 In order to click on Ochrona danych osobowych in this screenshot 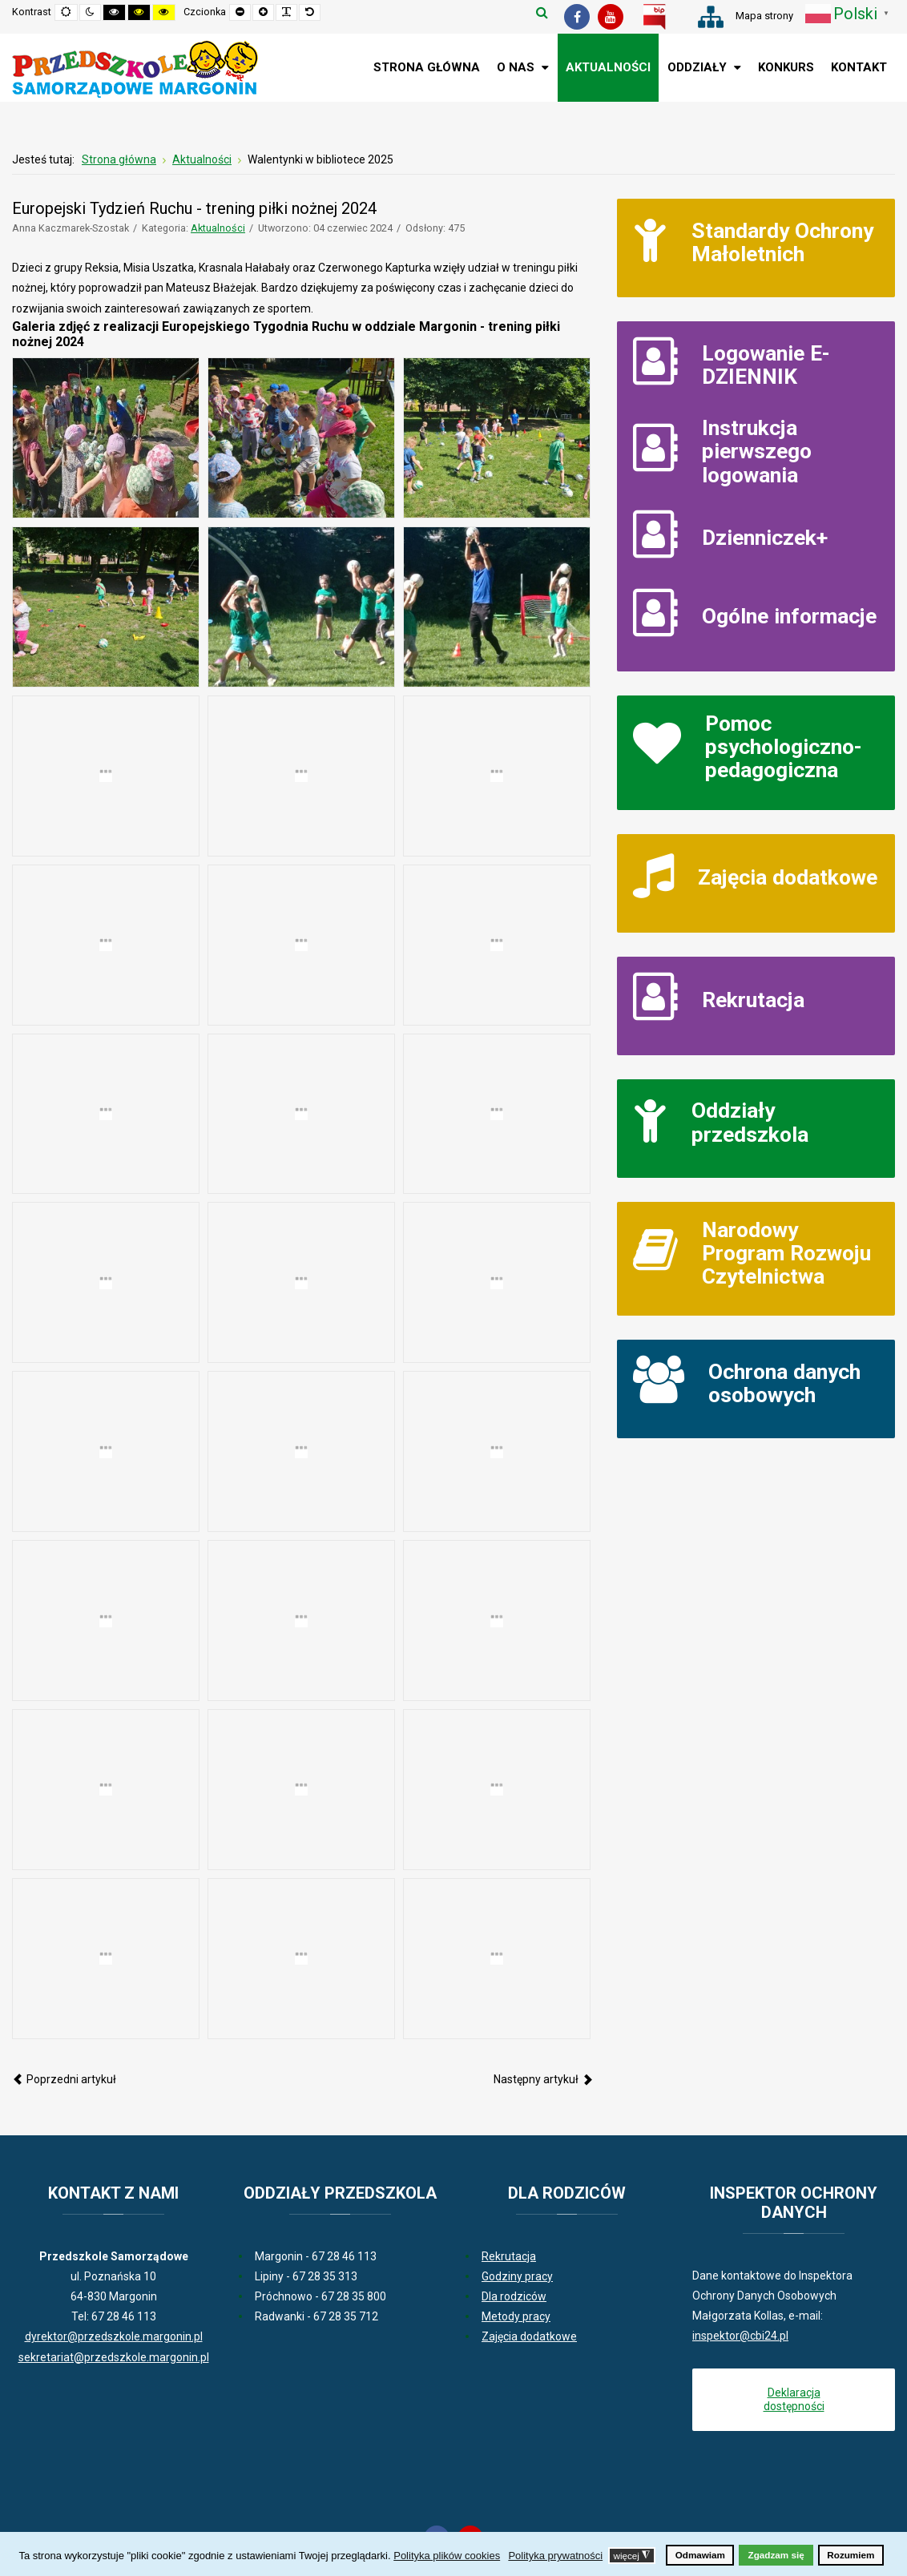, I will do `click(784, 1383)`.